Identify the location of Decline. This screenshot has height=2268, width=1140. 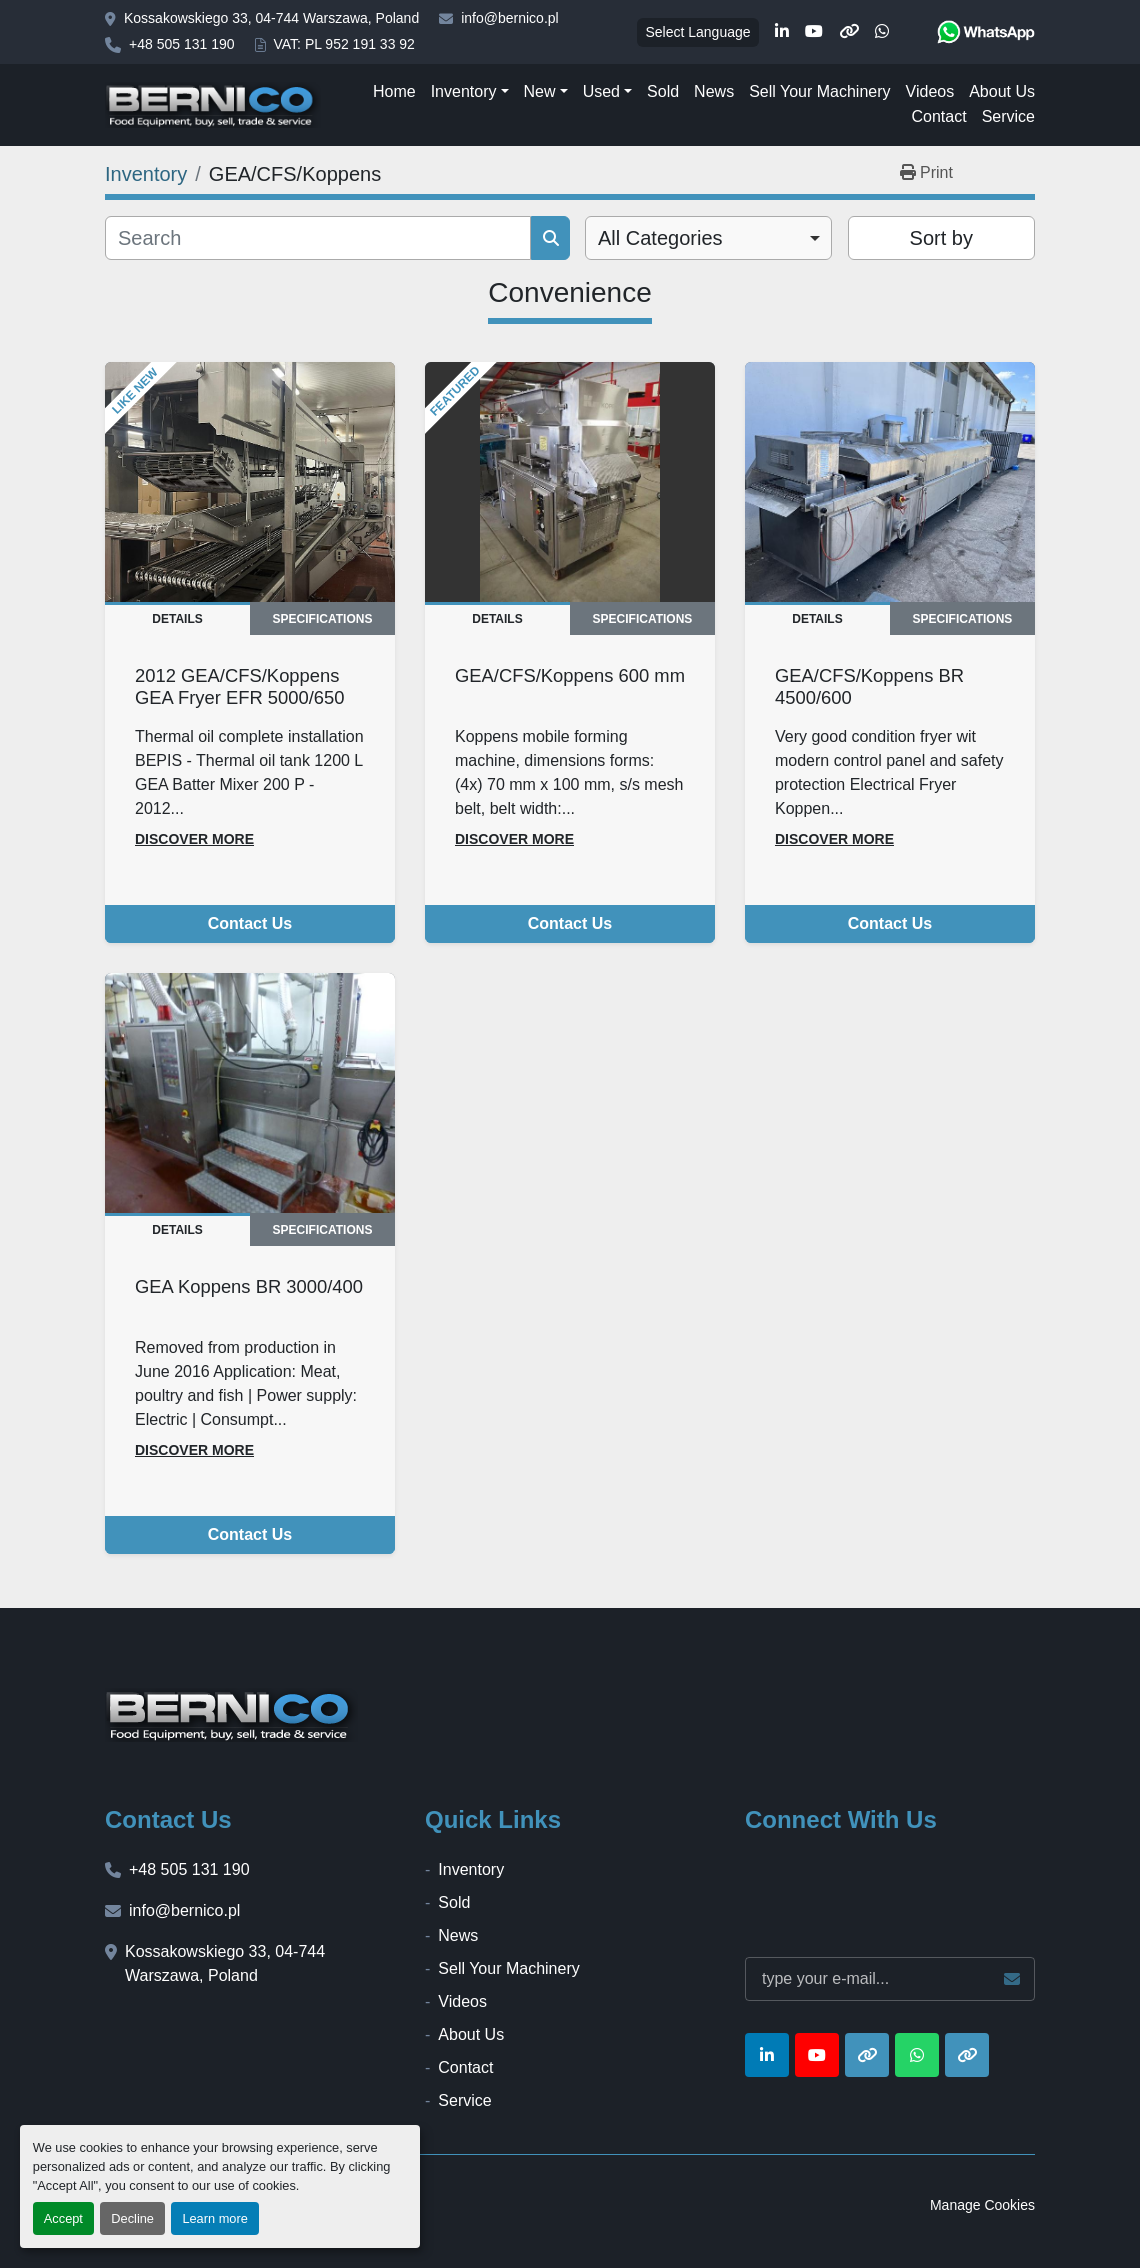
(132, 2218).